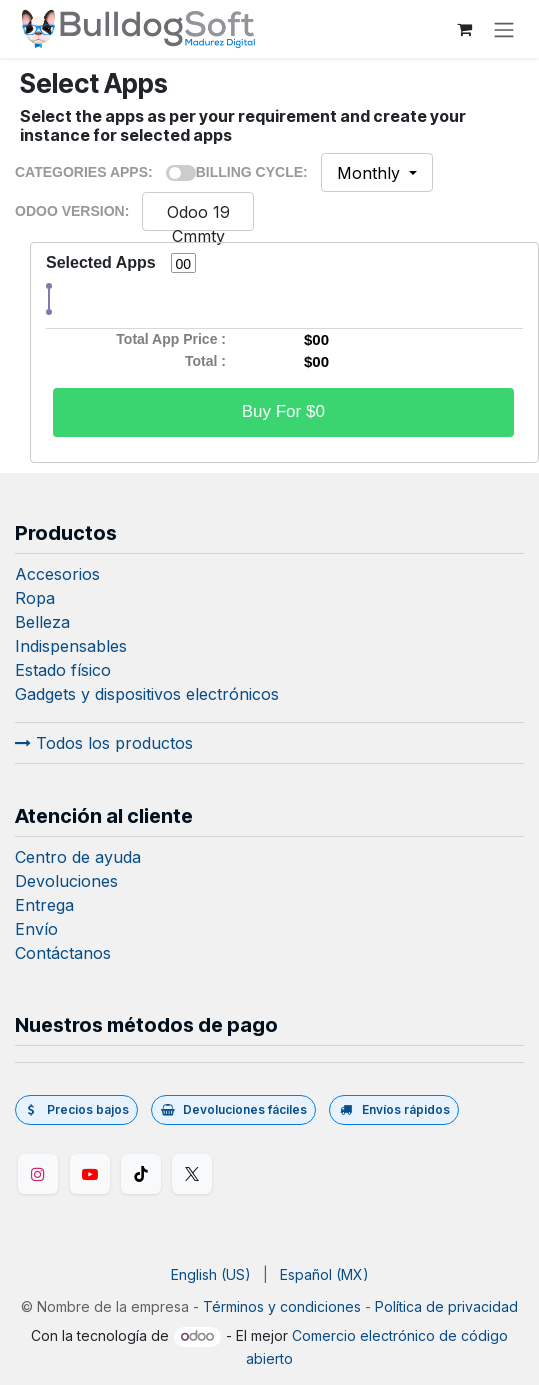 Image resolution: width=539 pixels, height=1385 pixels. I want to click on Buy For, so click(283, 411).